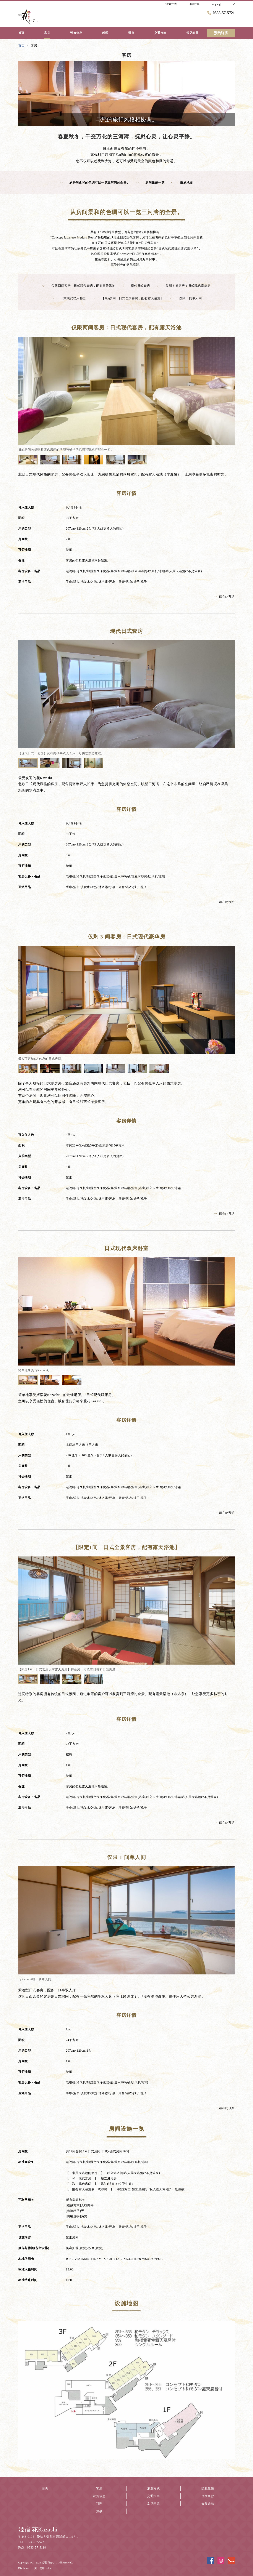 The width and height of the screenshot is (253, 2576). What do you see at coordinates (150, 182) in the screenshot?
I see `房间设施一览` at bounding box center [150, 182].